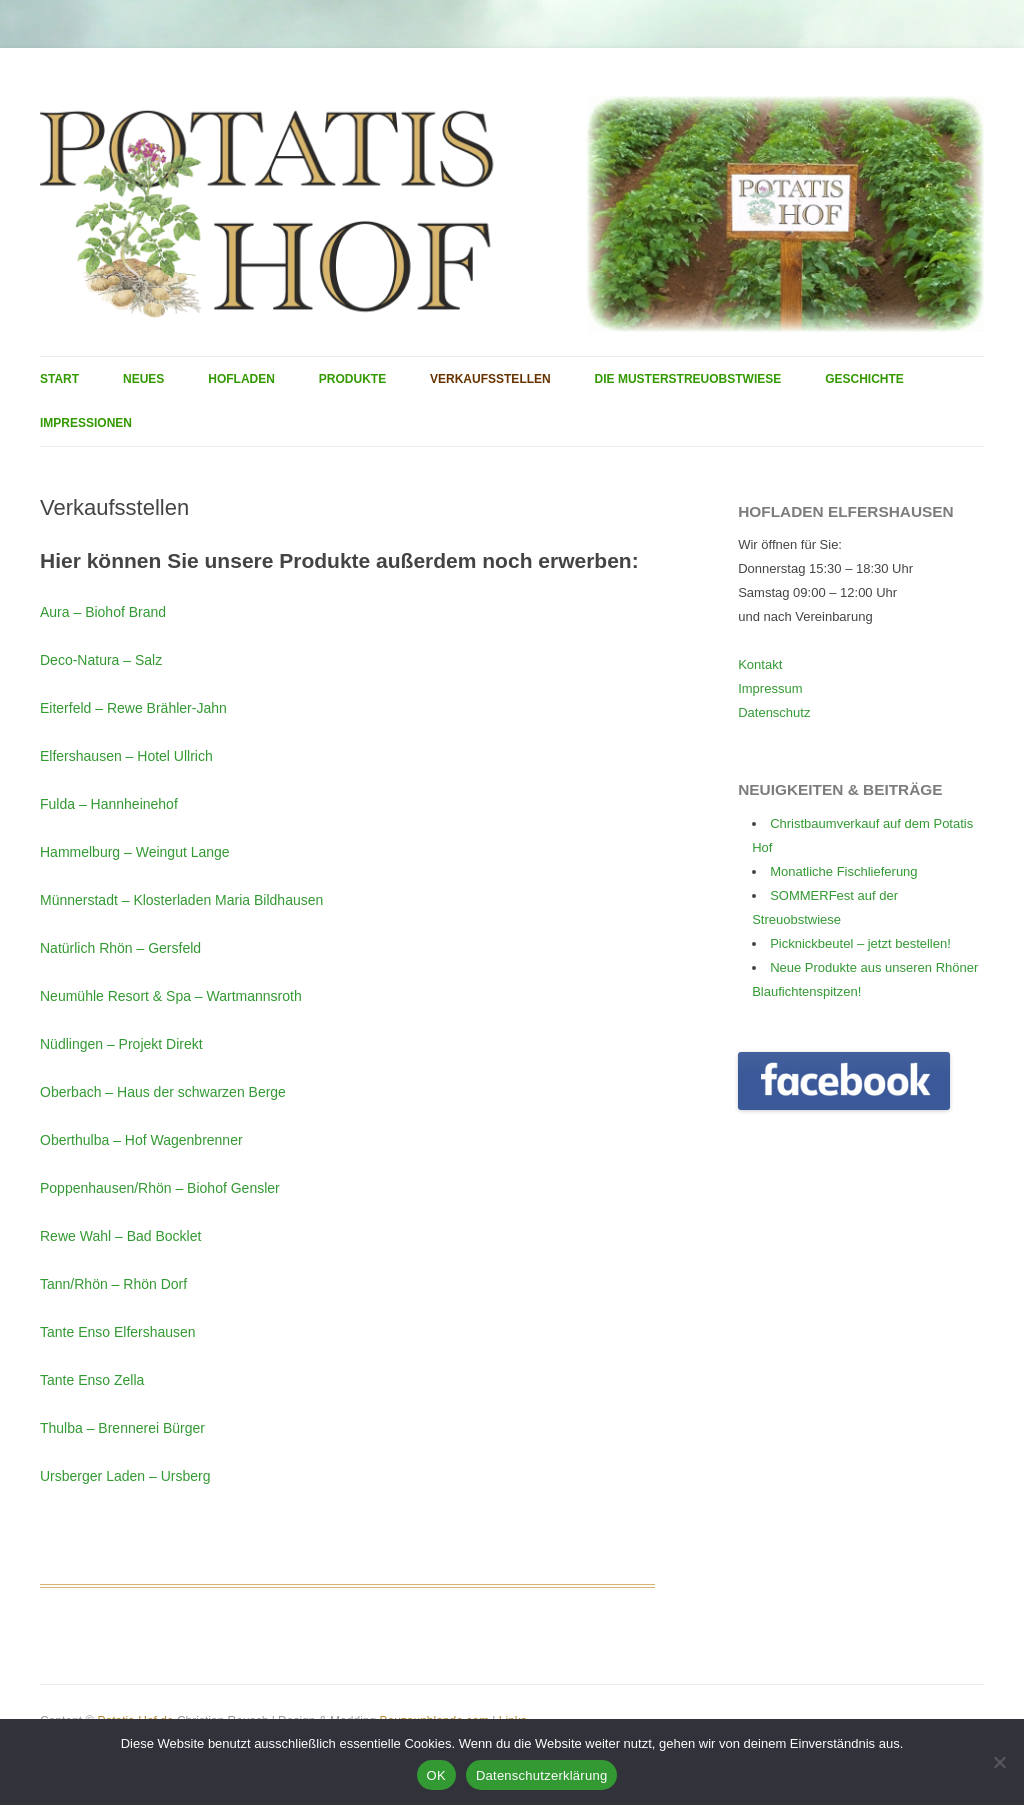 The width and height of the screenshot is (1024, 1805). I want to click on Eiterfeld – Rewe Brähler-Jahn, so click(133, 708).